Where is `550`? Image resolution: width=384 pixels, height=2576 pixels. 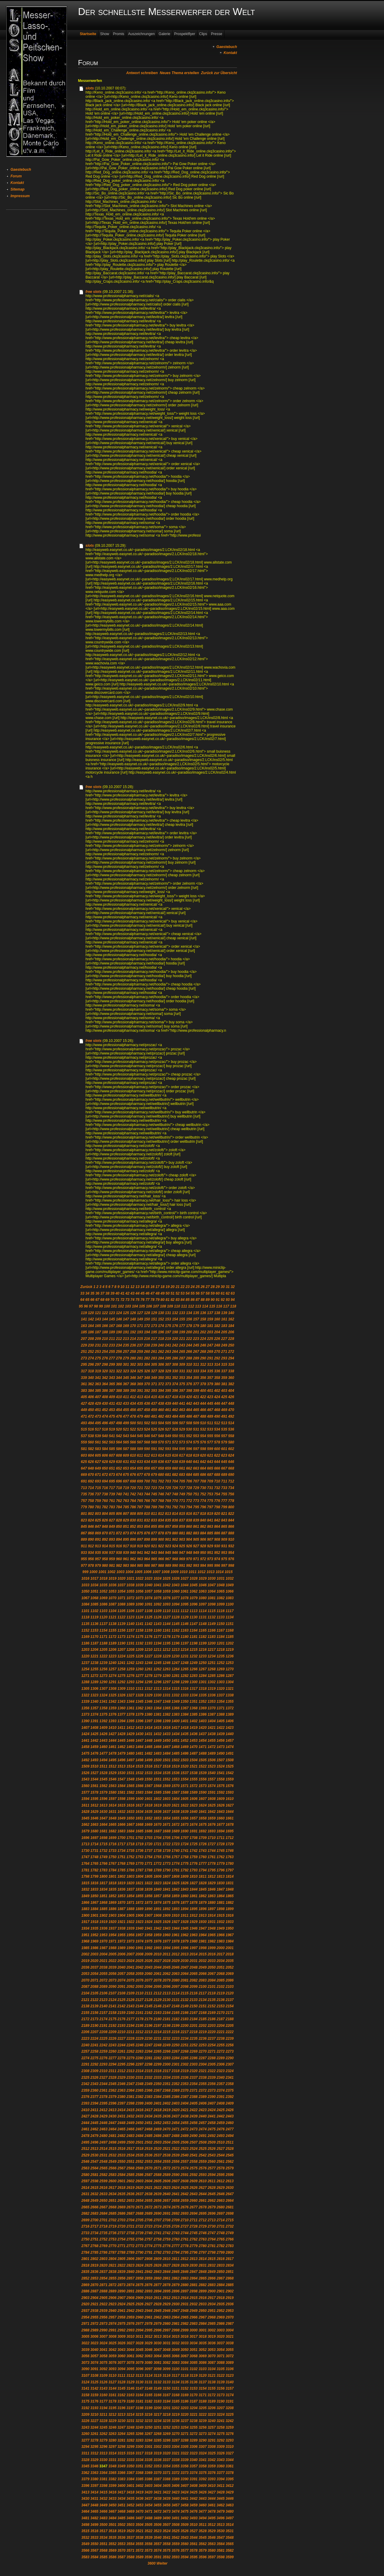 550 is located at coordinates (175, 1436).